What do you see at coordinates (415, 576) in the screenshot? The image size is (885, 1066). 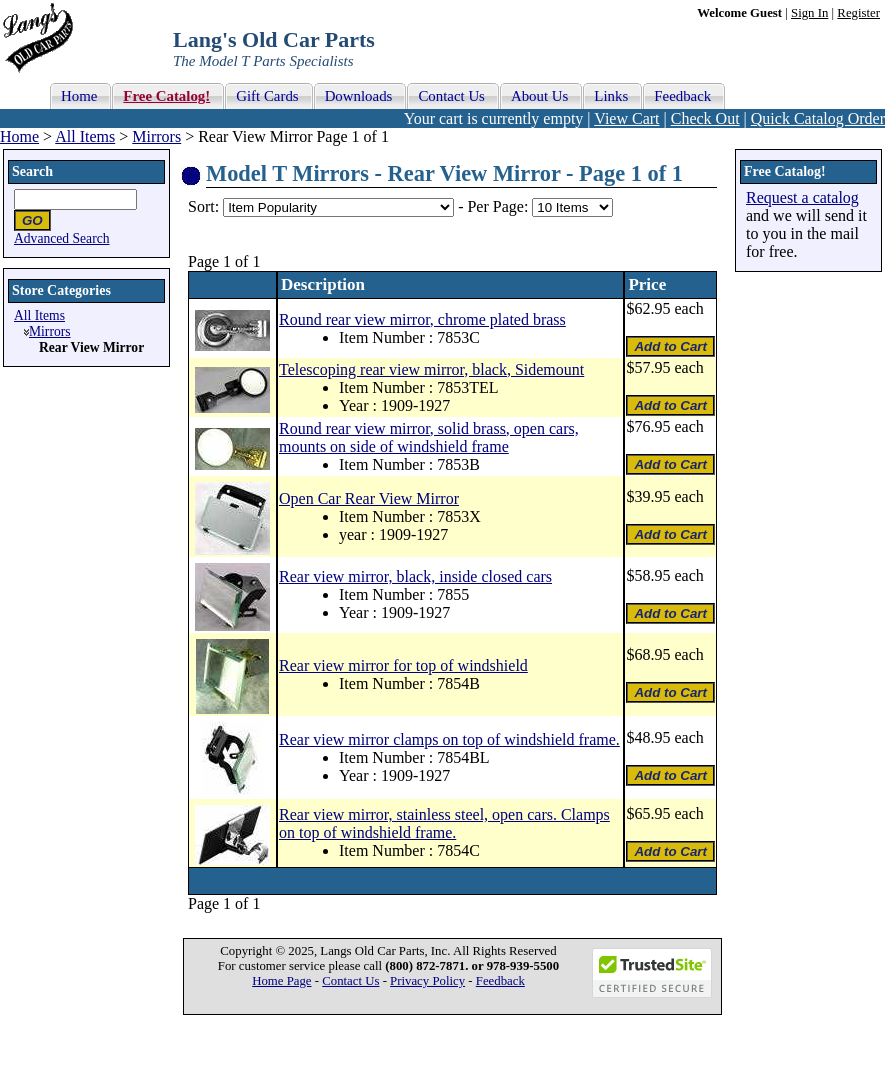 I see `Rear view mirror, black, inside closed cars` at bounding box center [415, 576].